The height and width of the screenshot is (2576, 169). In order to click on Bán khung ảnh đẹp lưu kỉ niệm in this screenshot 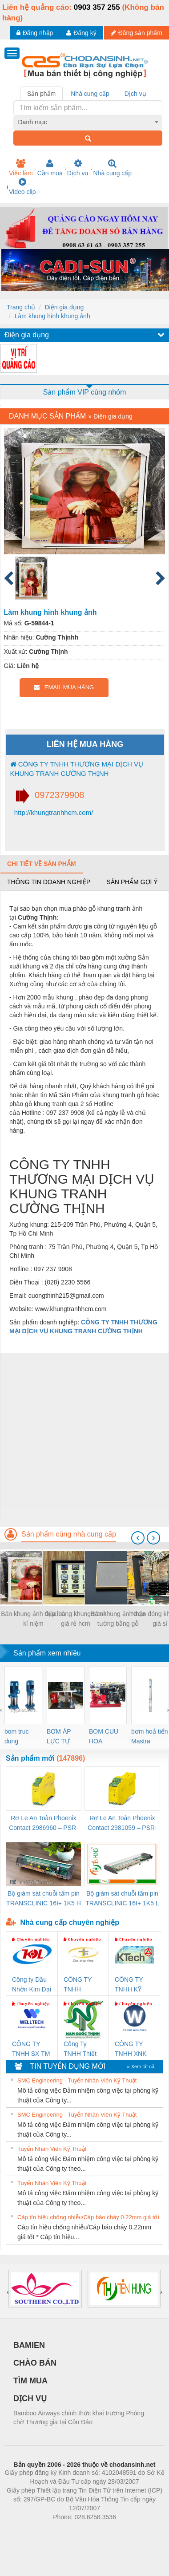, I will do `click(33, 1618)`.